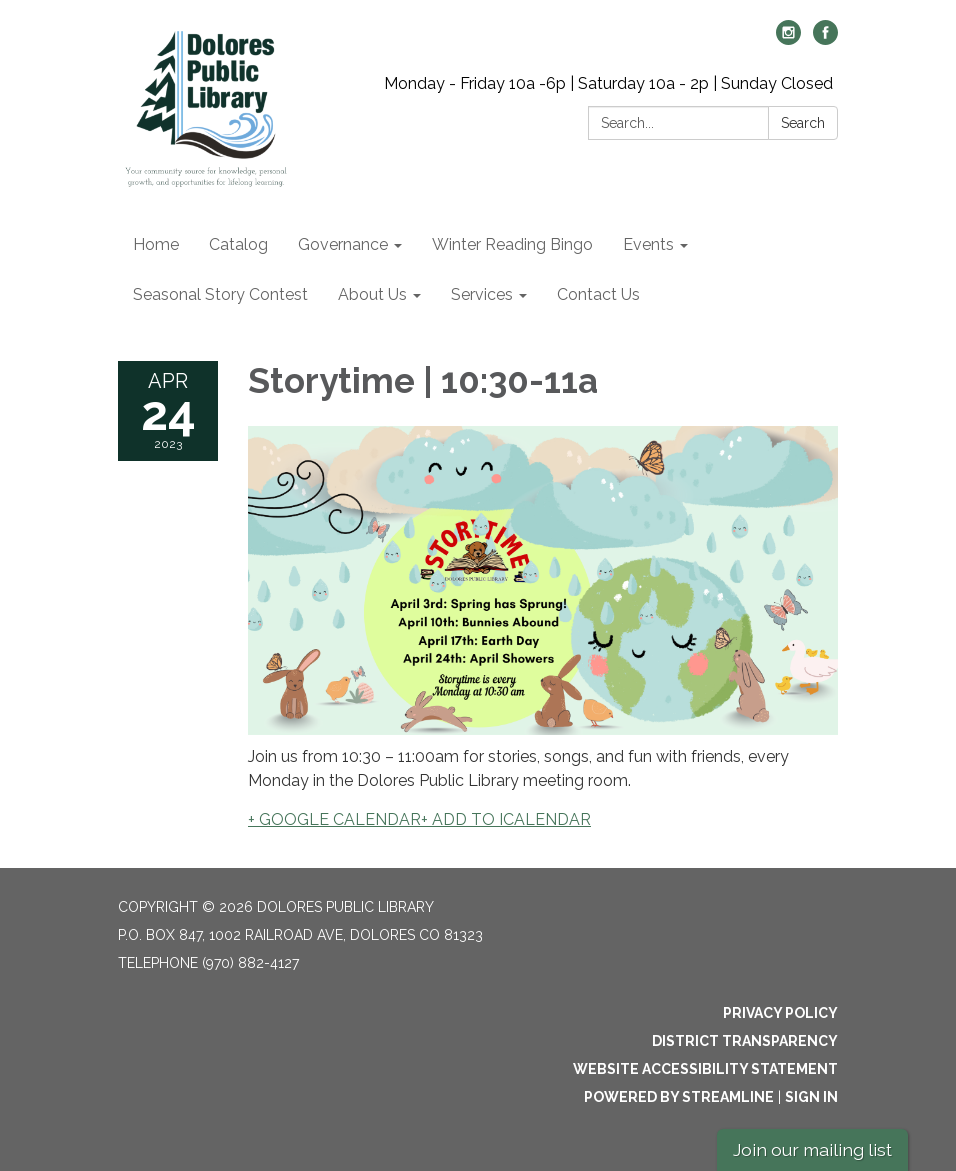 The image size is (956, 1171). I want to click on Website Accessibility Statement, so click(705, 1069).